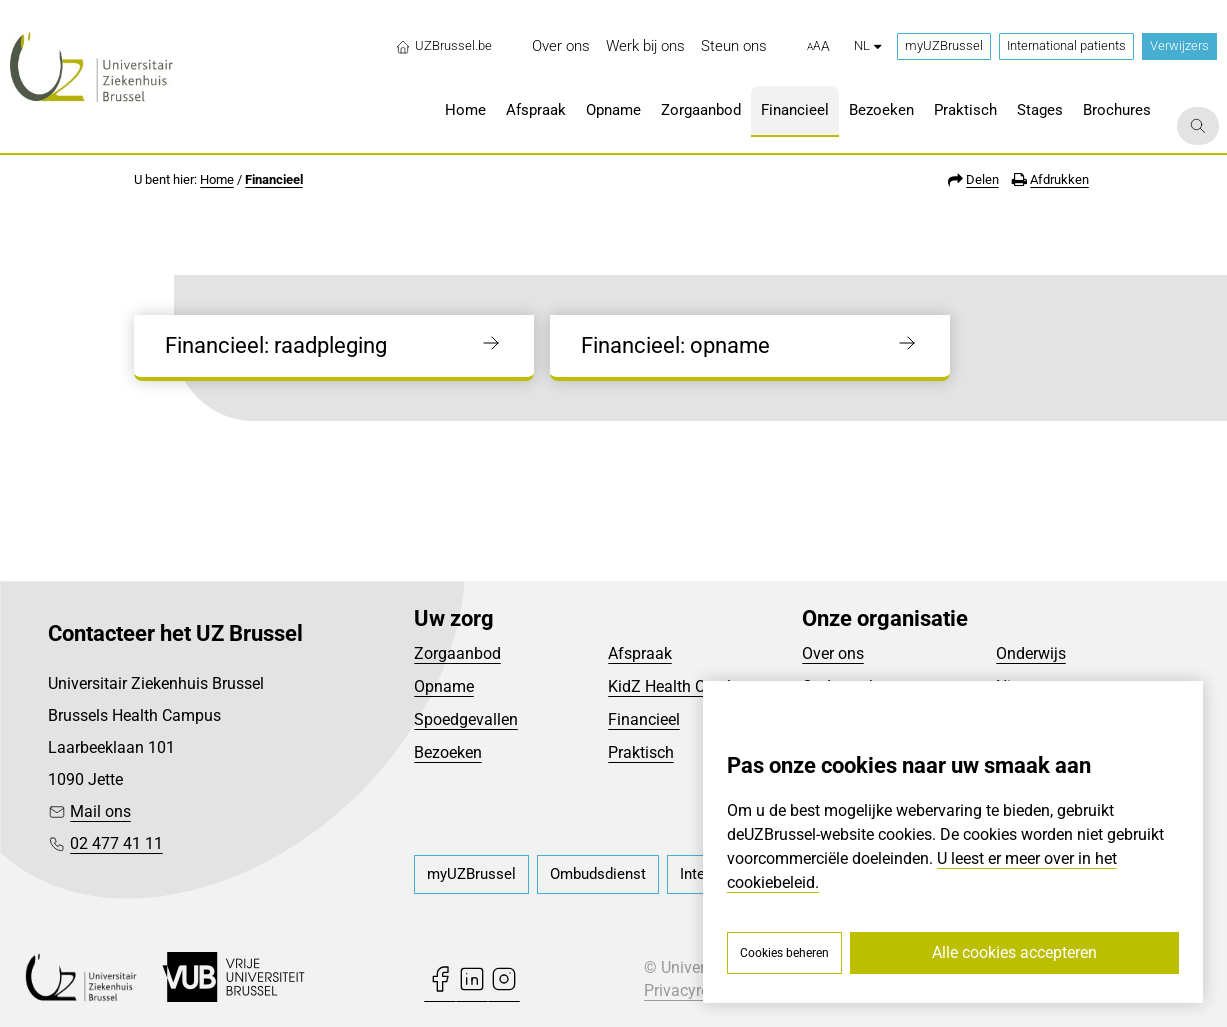 The image size is (1227, 1027). What do you see at coordinates (457, 653) in the screenshot?
I see `Zorgaanbod` at bounding box center [457, 653].